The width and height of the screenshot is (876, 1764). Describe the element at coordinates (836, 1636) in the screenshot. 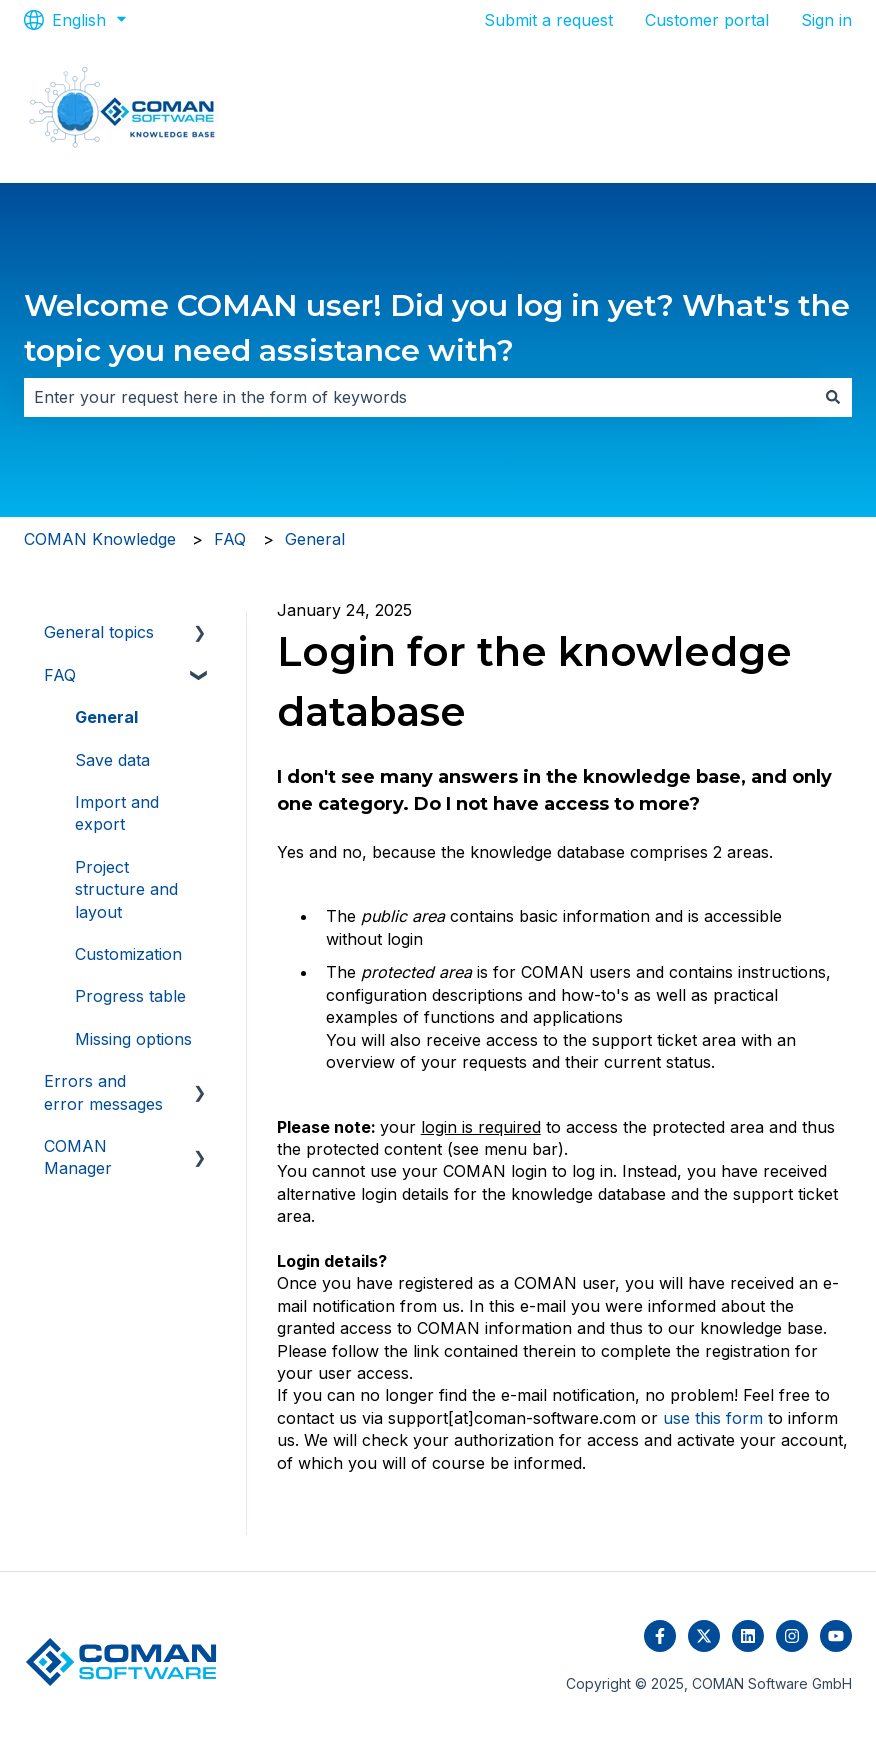

I see `[Subscribe to us on YouTube]` at that location.